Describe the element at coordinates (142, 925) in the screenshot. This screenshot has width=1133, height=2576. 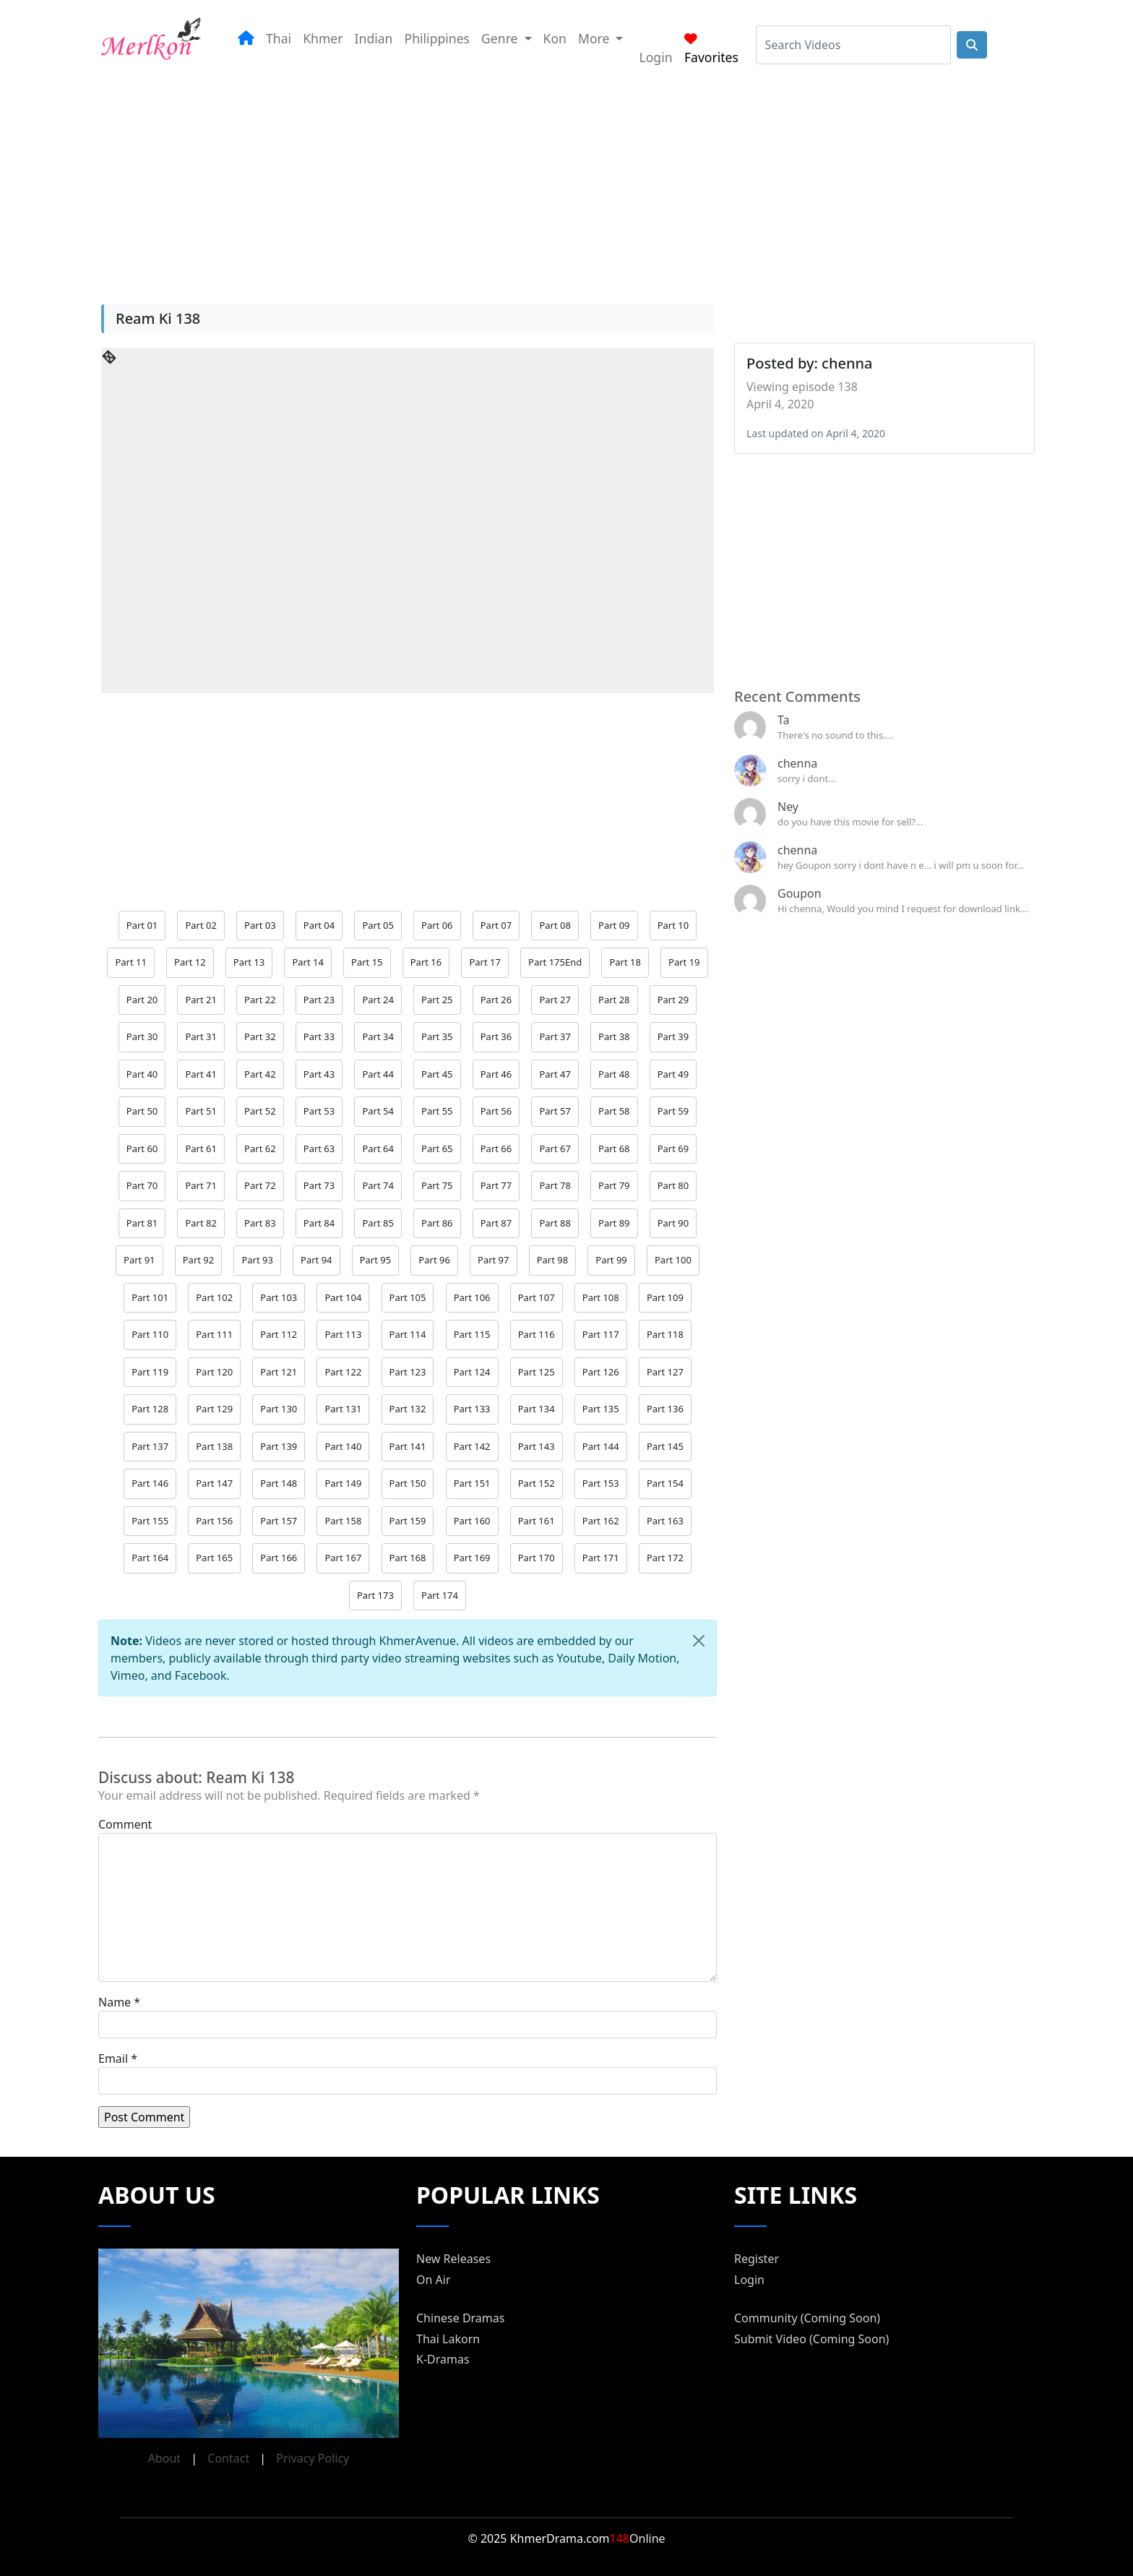
I see `Part 01` at that location.